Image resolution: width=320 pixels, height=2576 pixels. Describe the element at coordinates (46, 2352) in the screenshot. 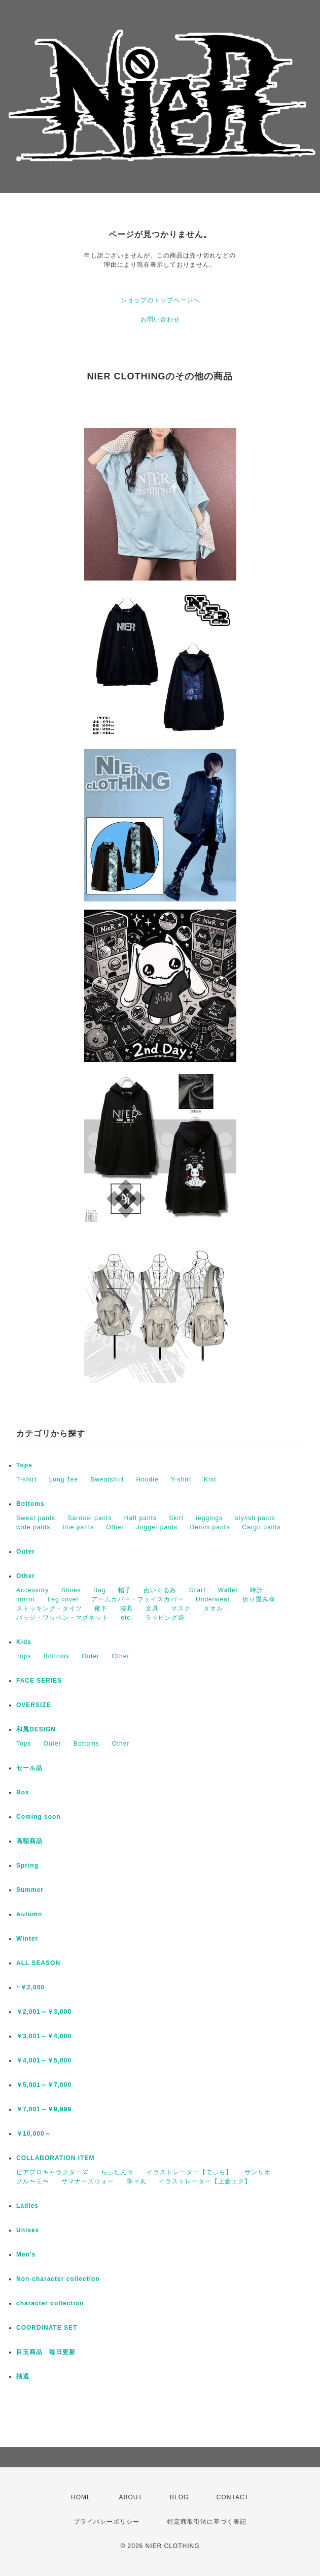

I see `目玉商品 毎日更新` at that location.